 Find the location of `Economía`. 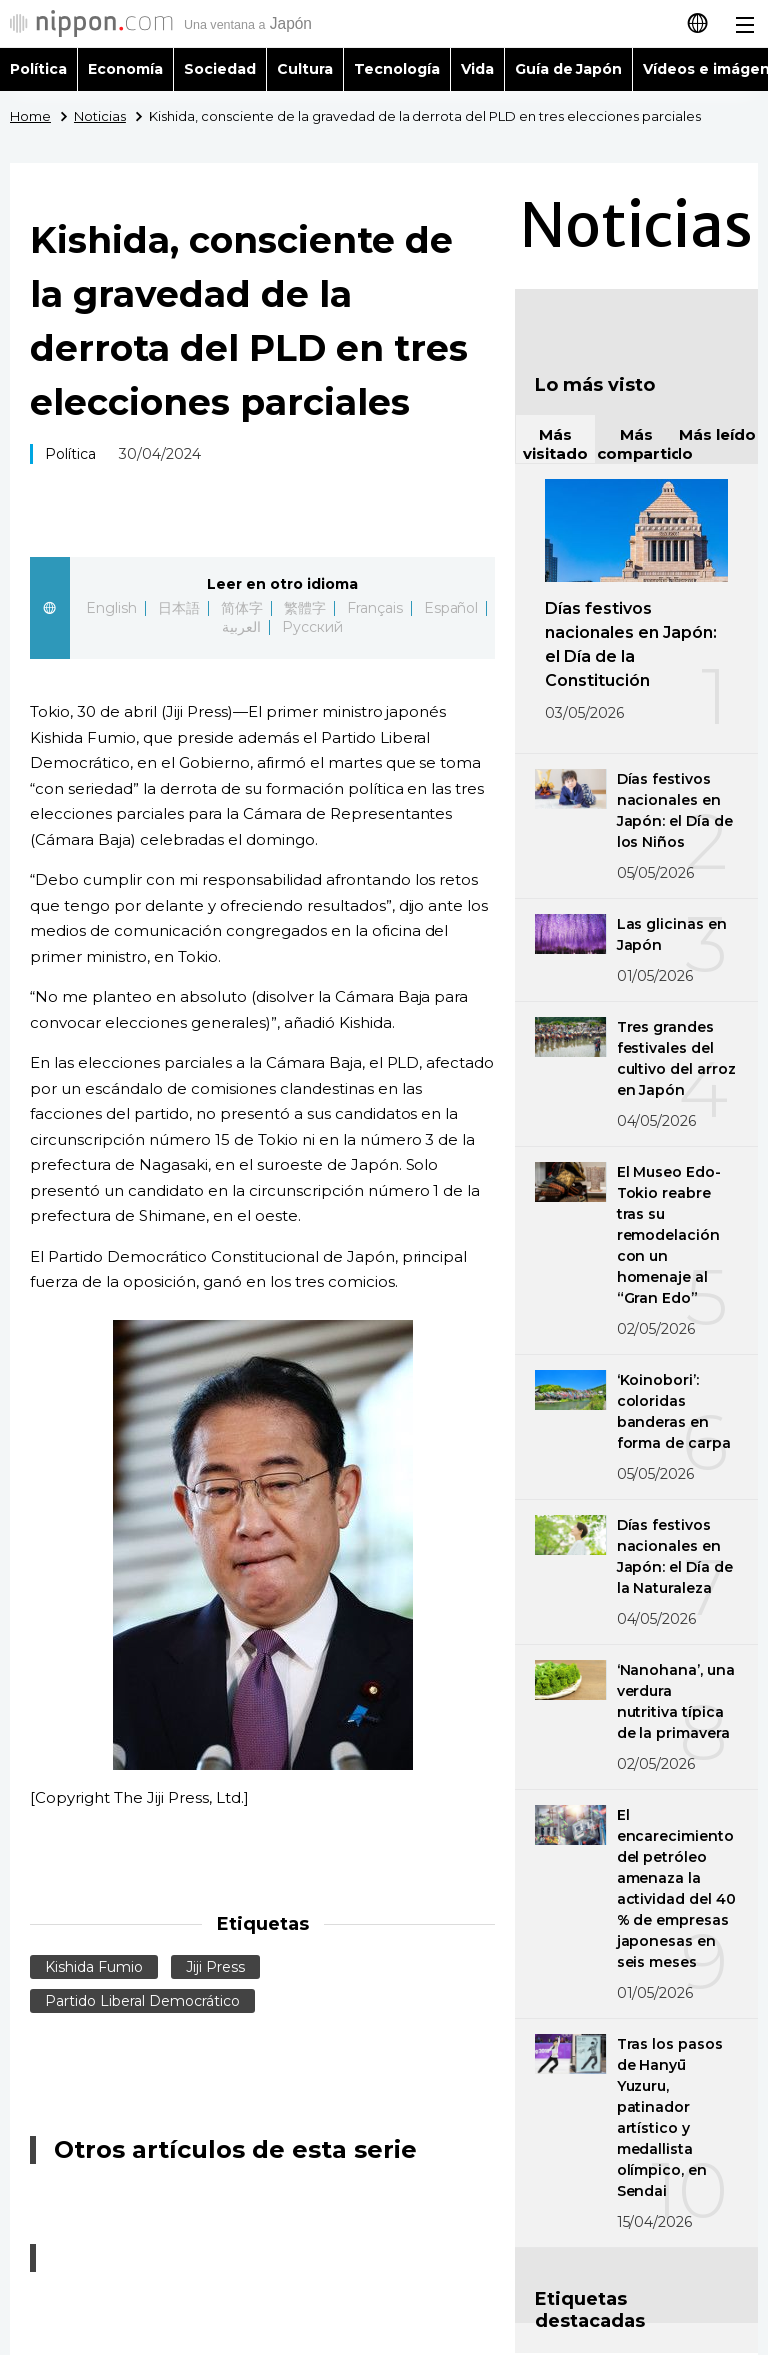

Economía is located at coordinates (125, 69).